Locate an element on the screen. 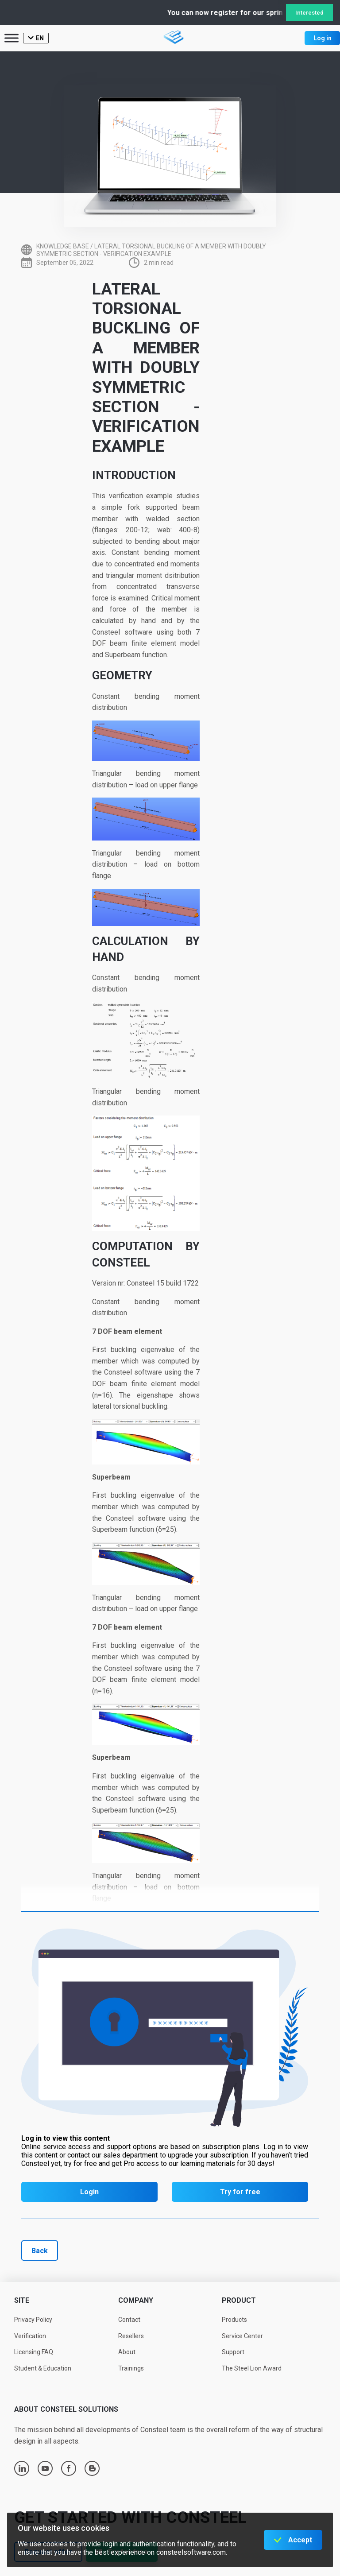 The height and width of the screenshot is (2576, 340). Login is located at coordinates (89, 2192).